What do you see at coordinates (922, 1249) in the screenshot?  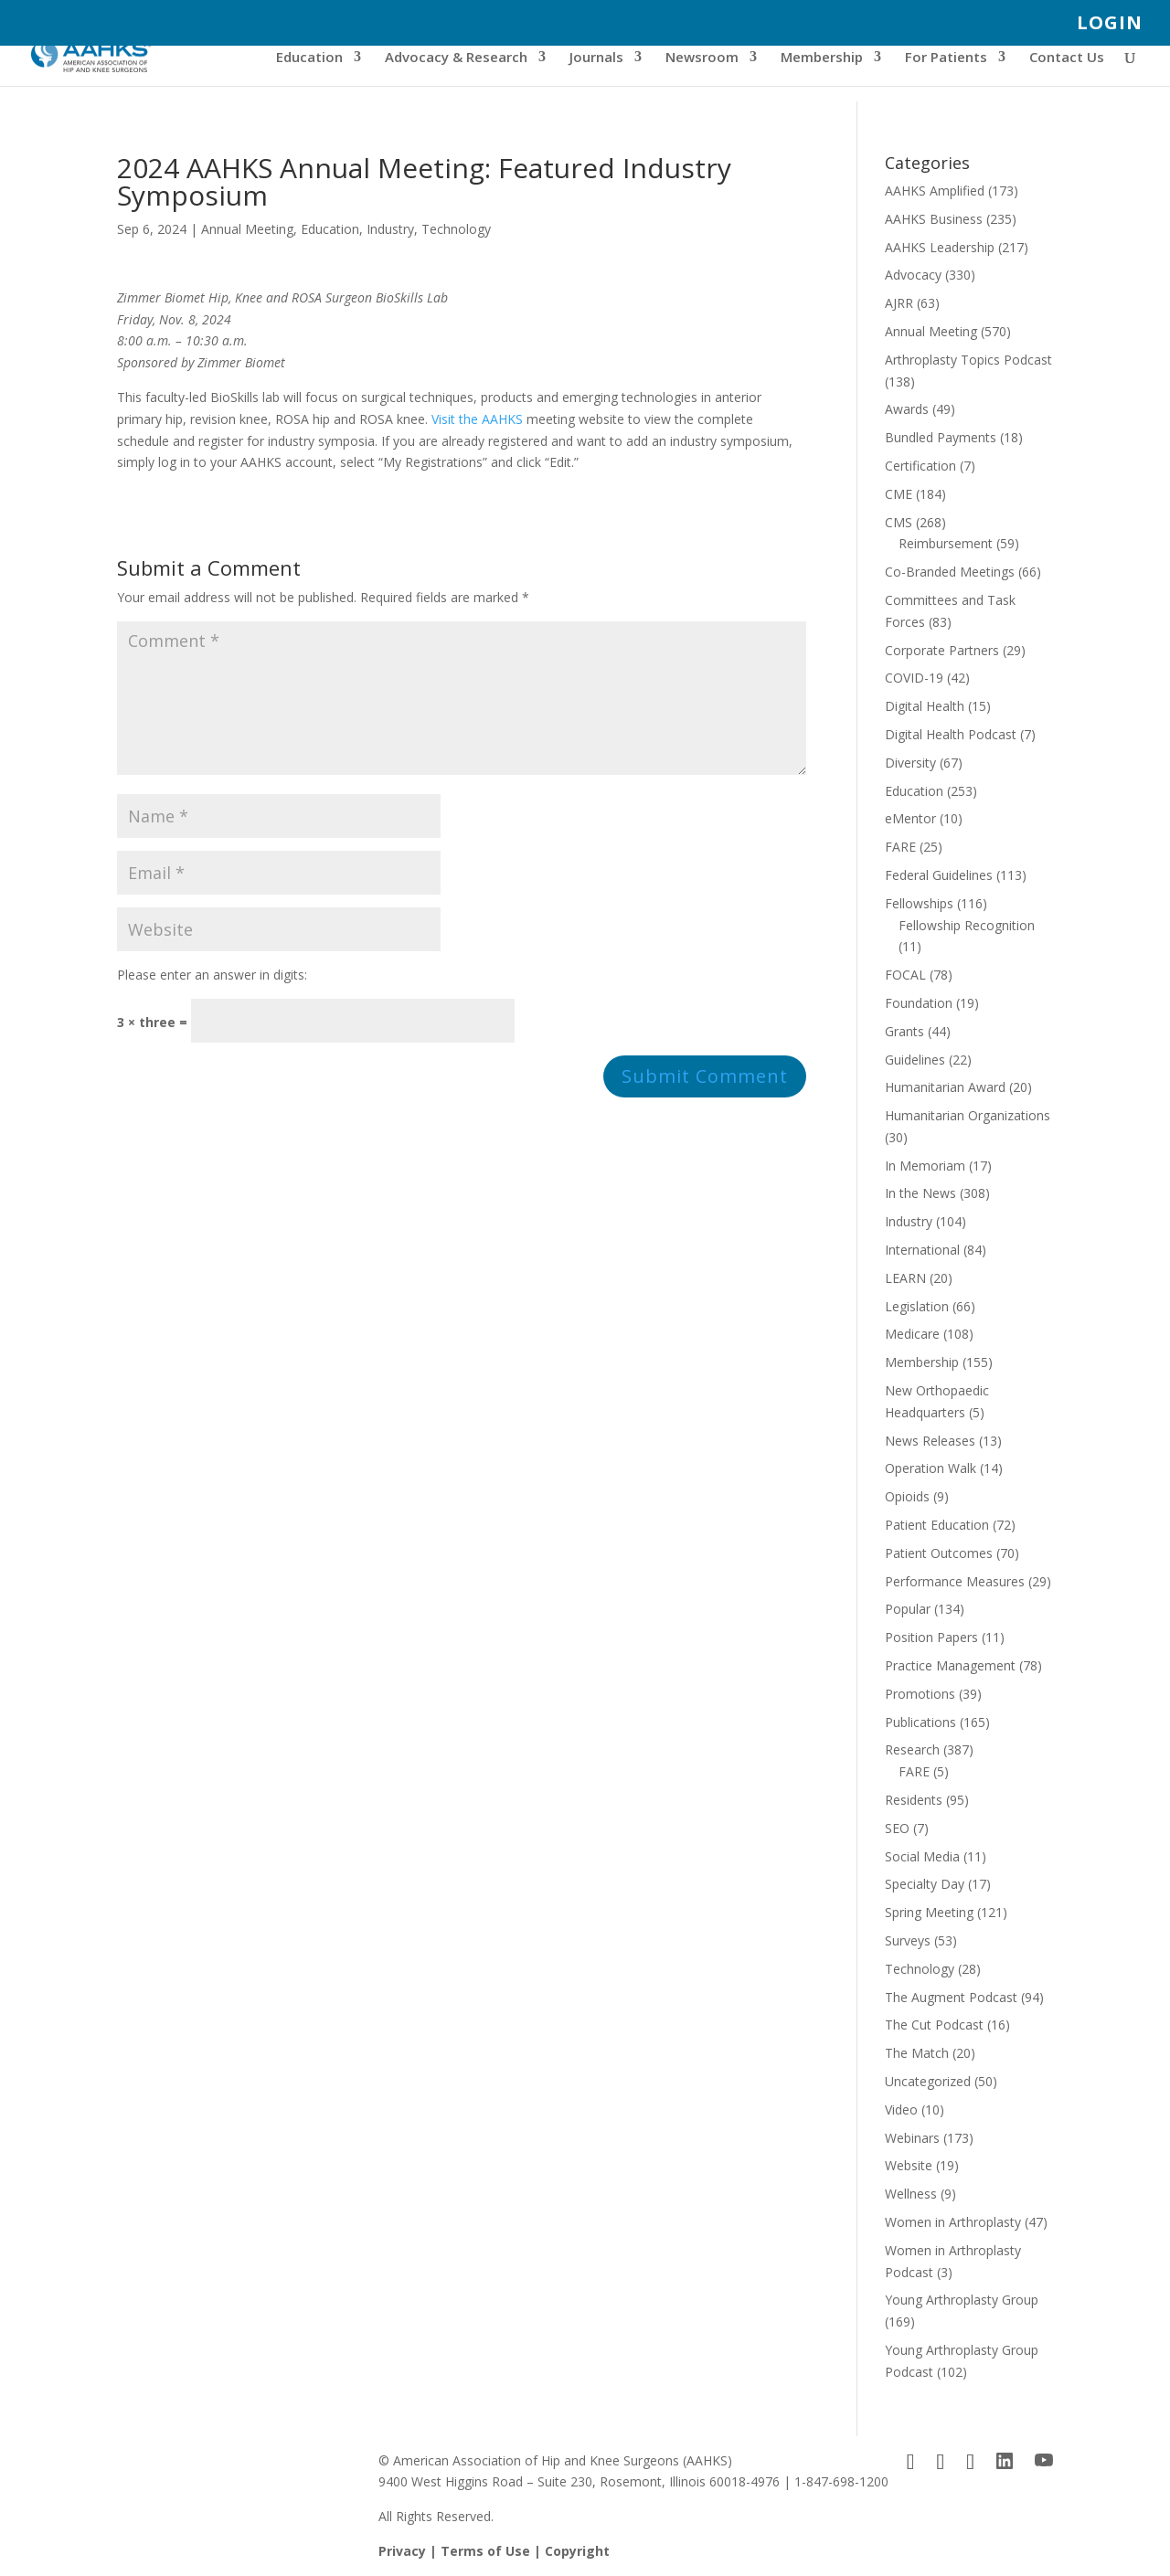 I see `International` at bounding box center [922, 1249].